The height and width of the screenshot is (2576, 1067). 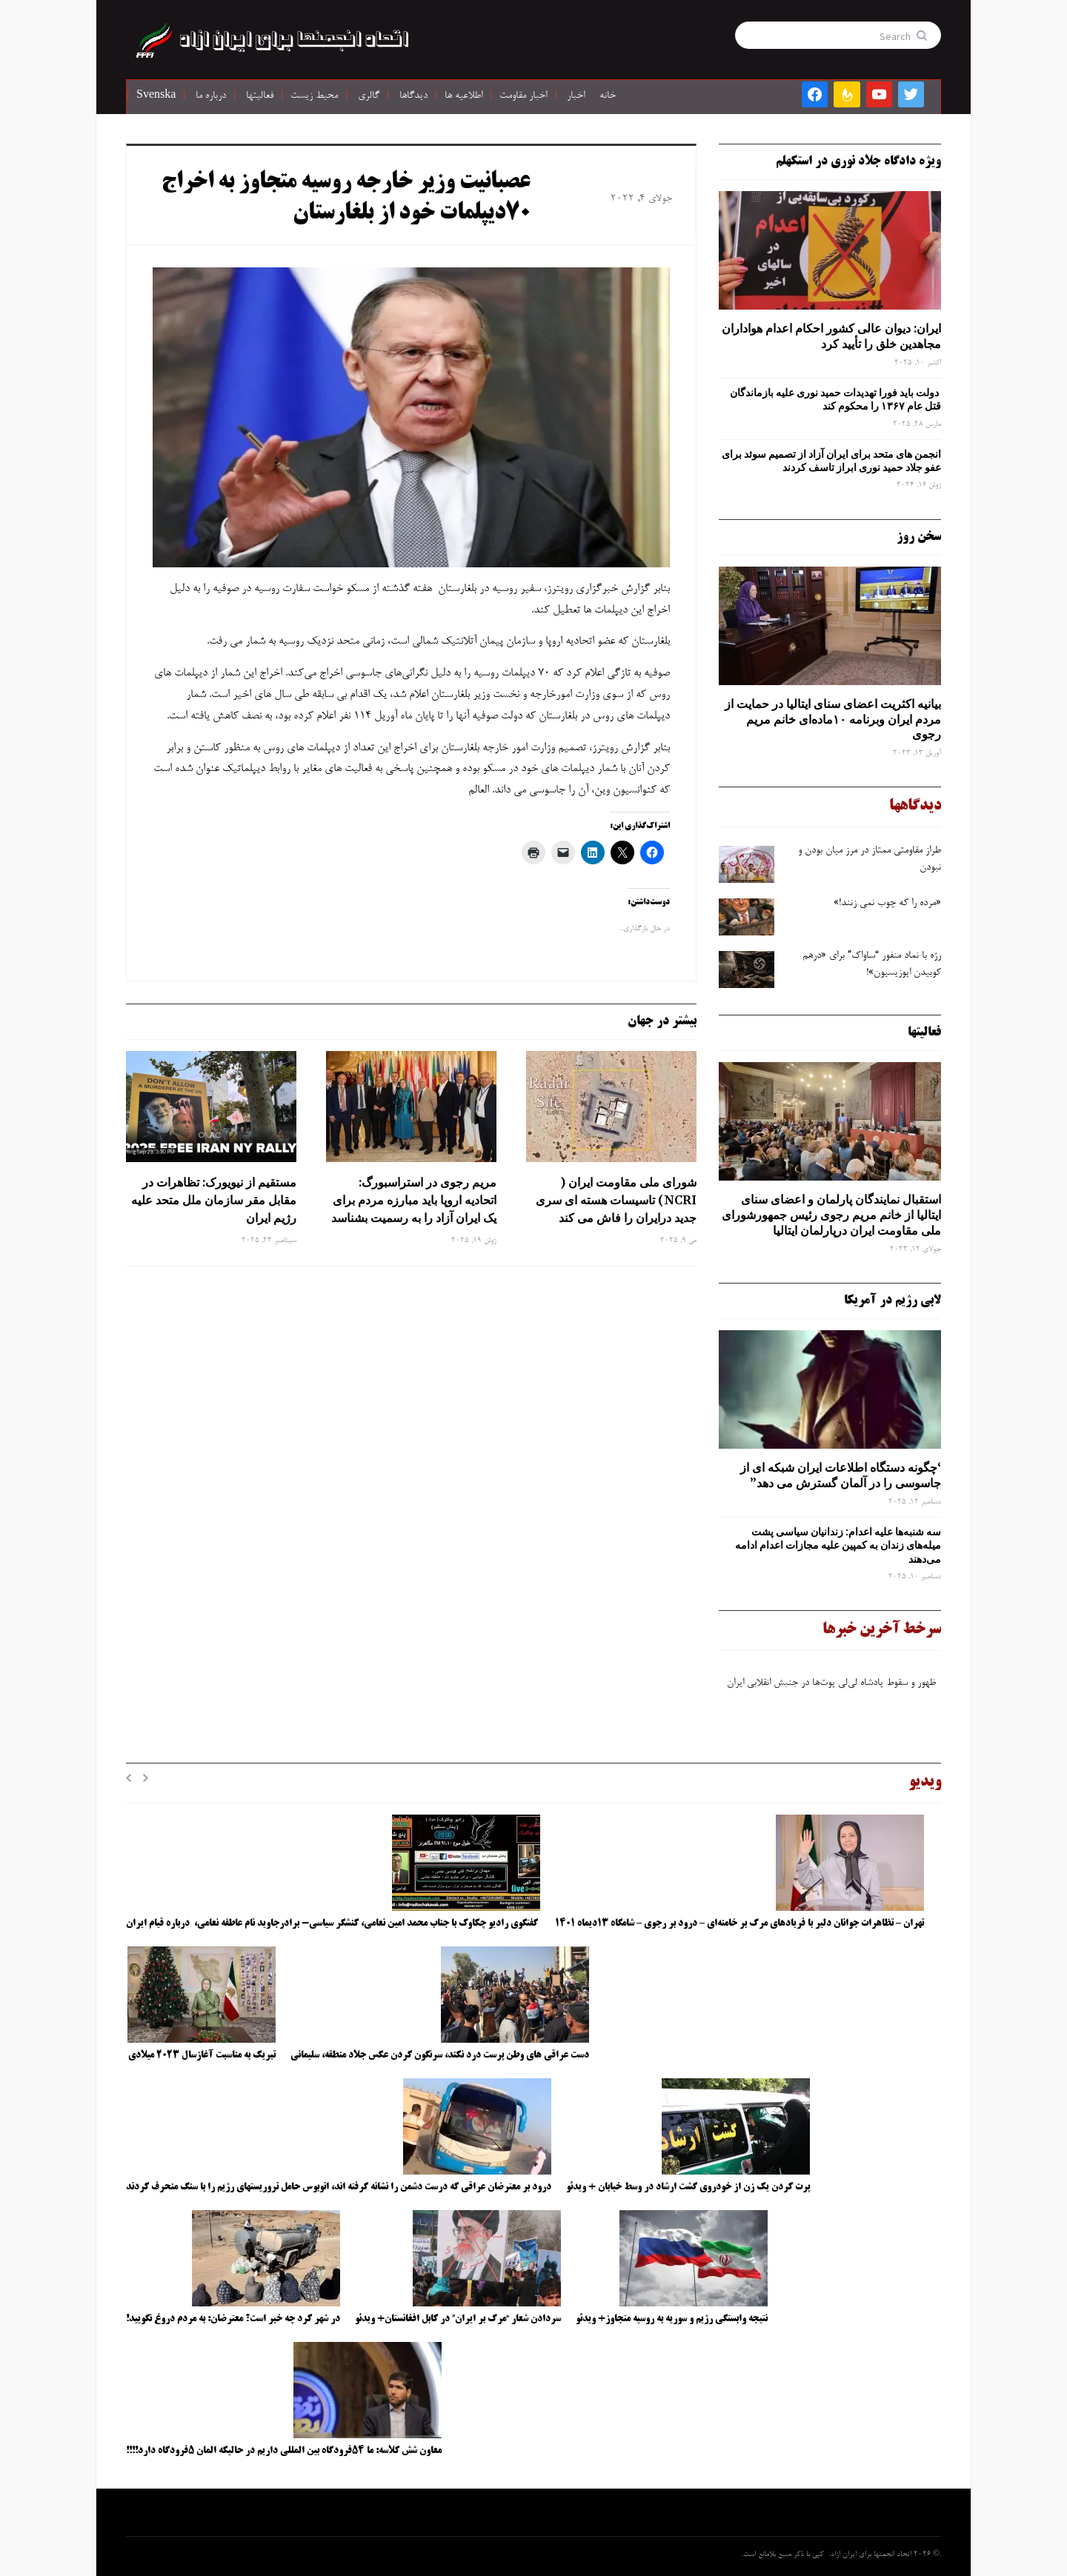 I want to click on بیانیه اکثریت اعضای سنای ایتالیا در حمایت از مردم ایران وبرنامه ۱۰ماده‌ای خانم مریم رجوی, so click(x=833, y=719).